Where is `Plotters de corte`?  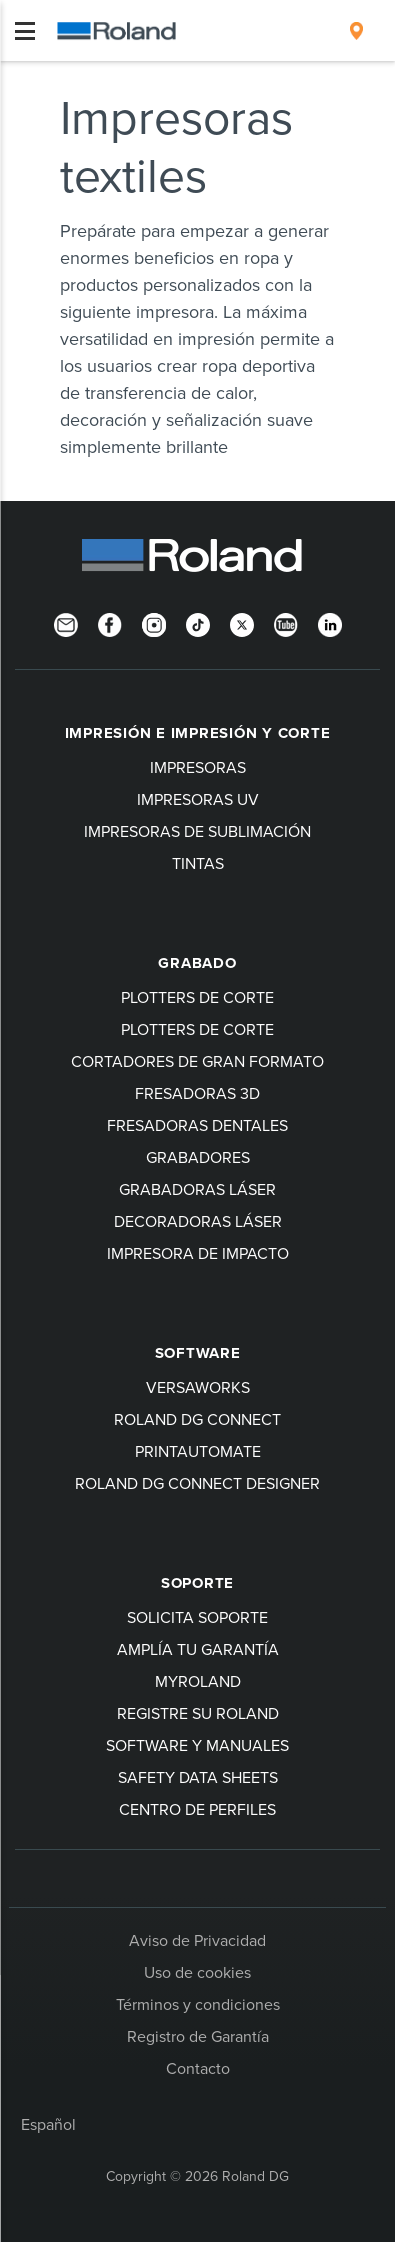
Plotters de corte is located at coordinates (197, 997).